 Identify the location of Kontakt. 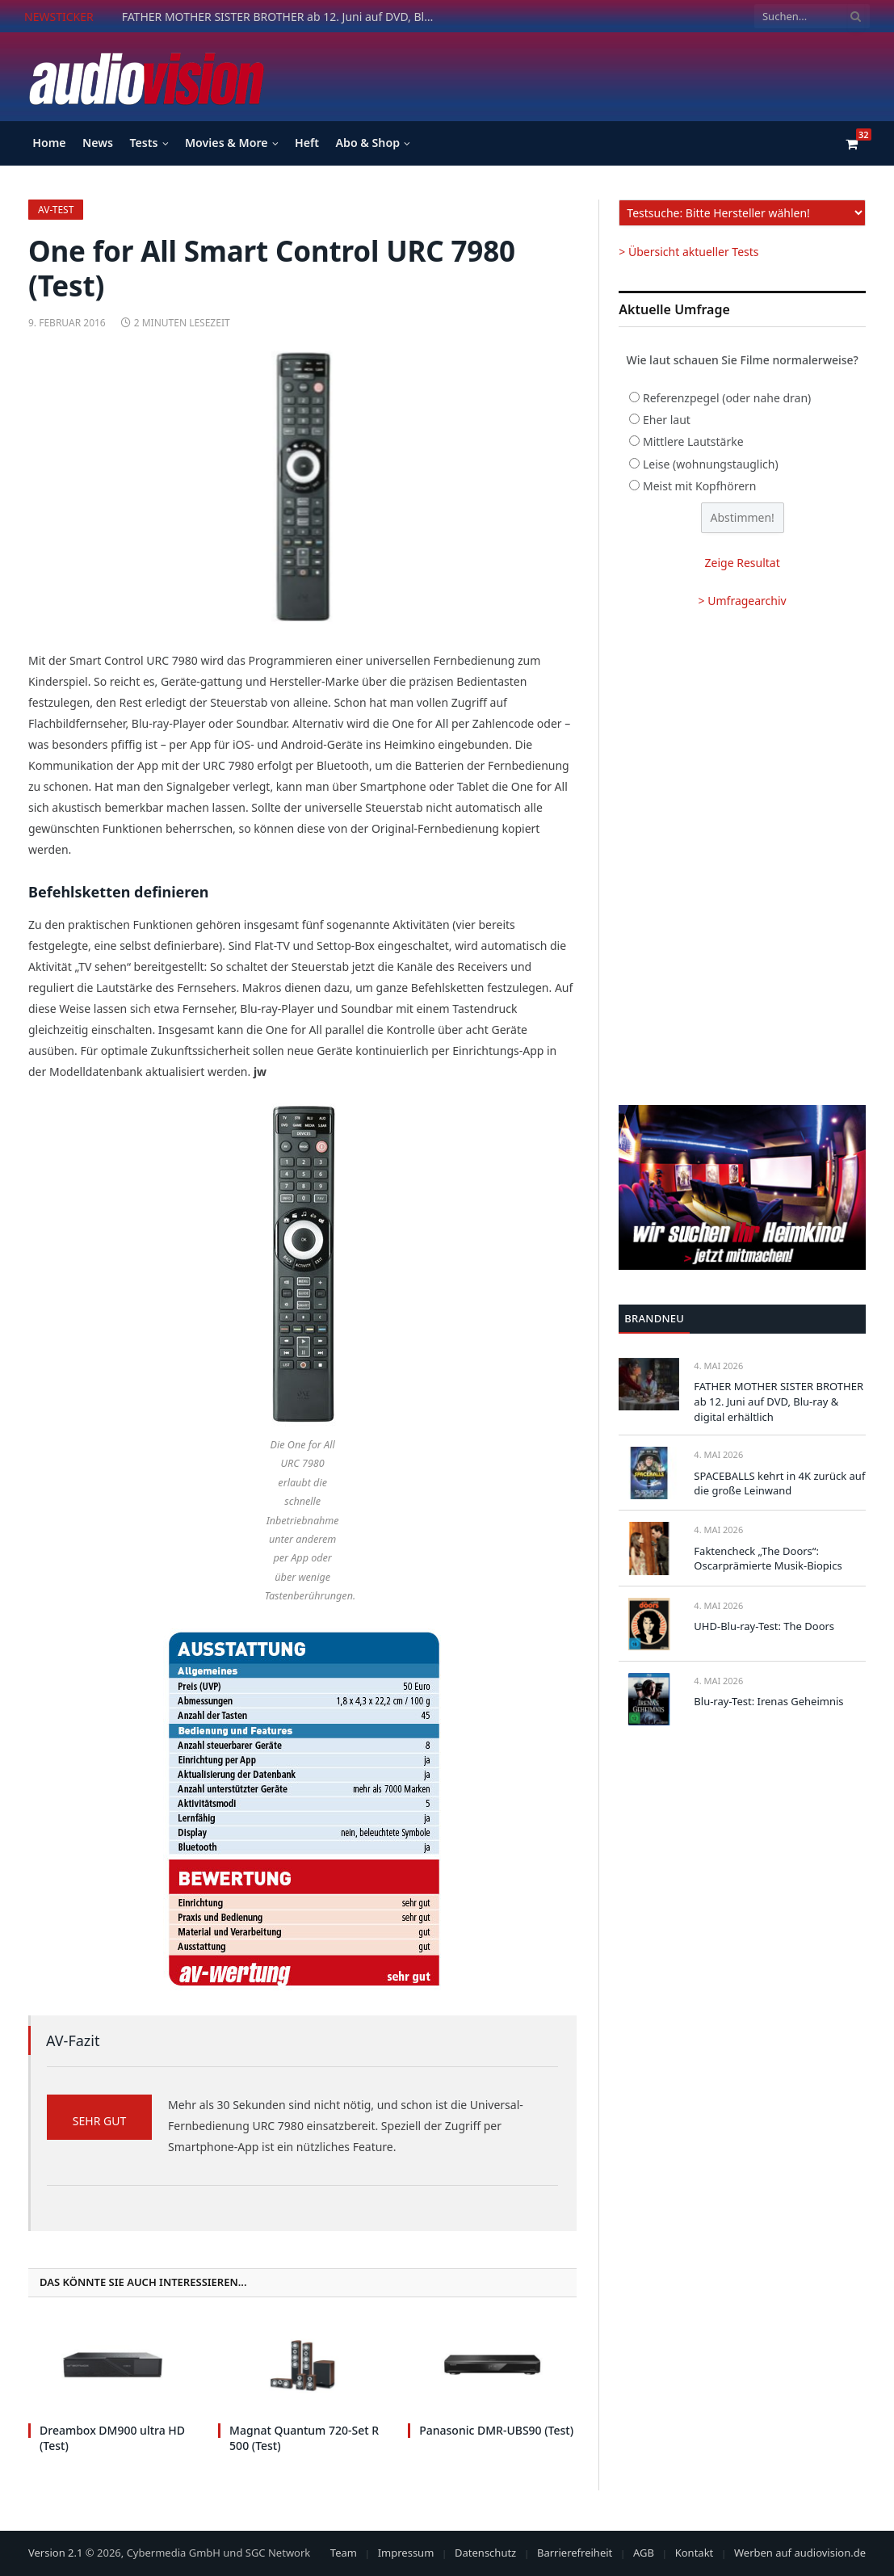
(694, 2552).